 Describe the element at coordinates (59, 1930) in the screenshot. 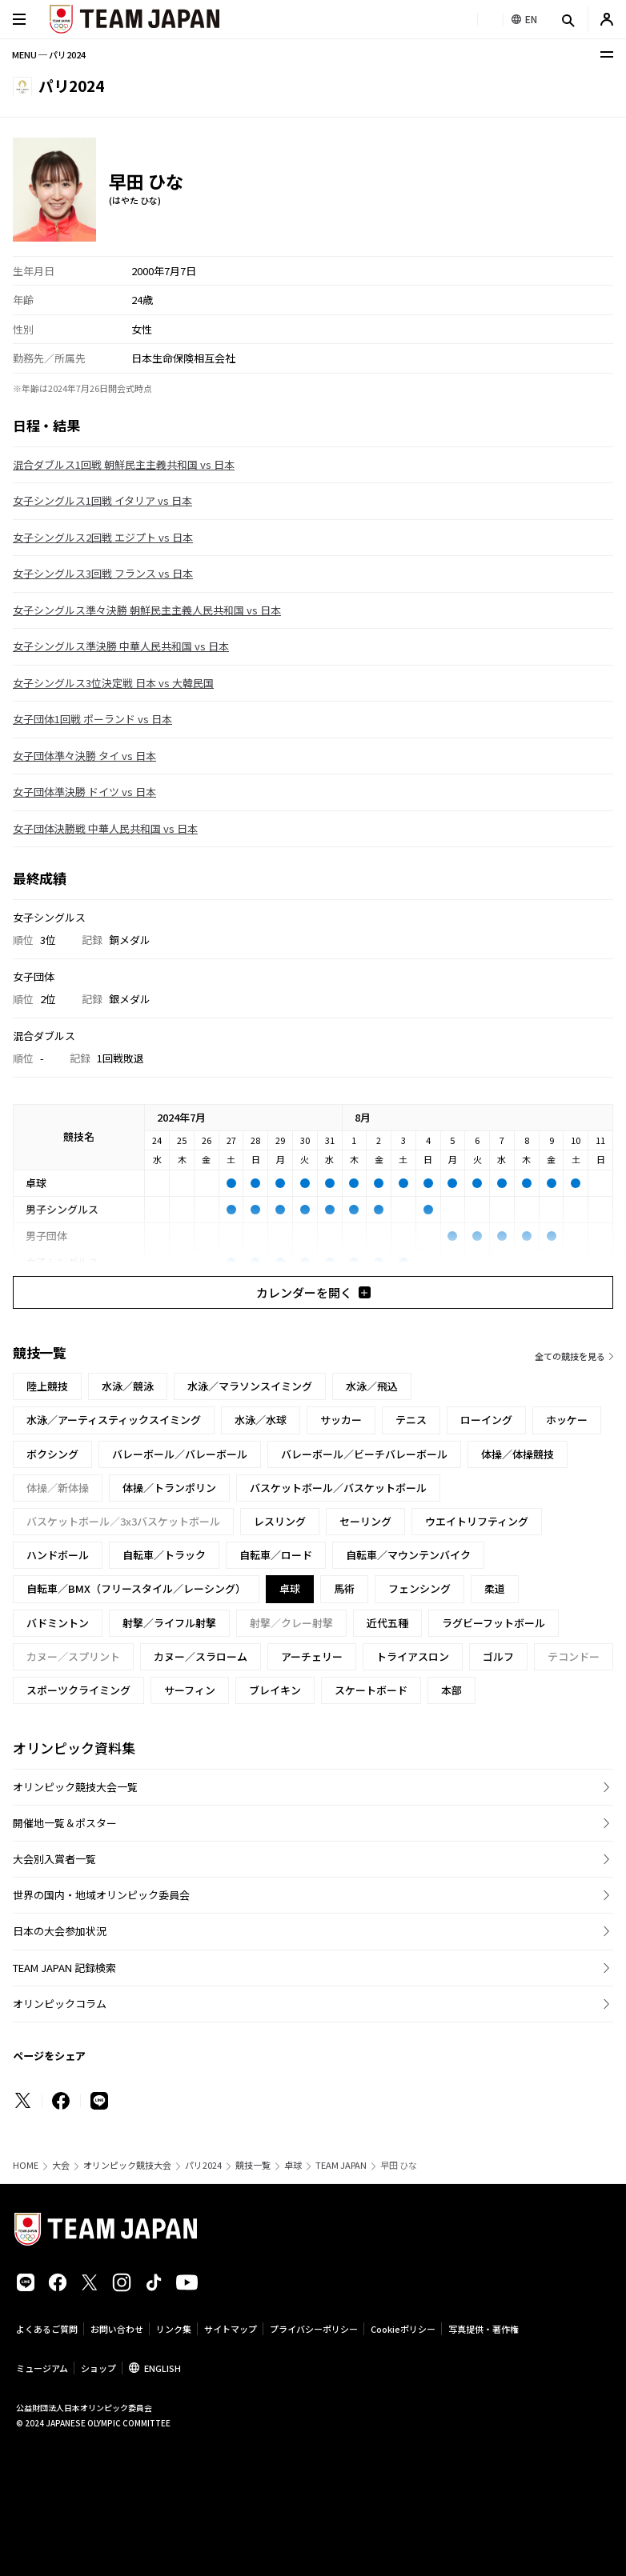

I see `日本の大会参加状況` at that location.